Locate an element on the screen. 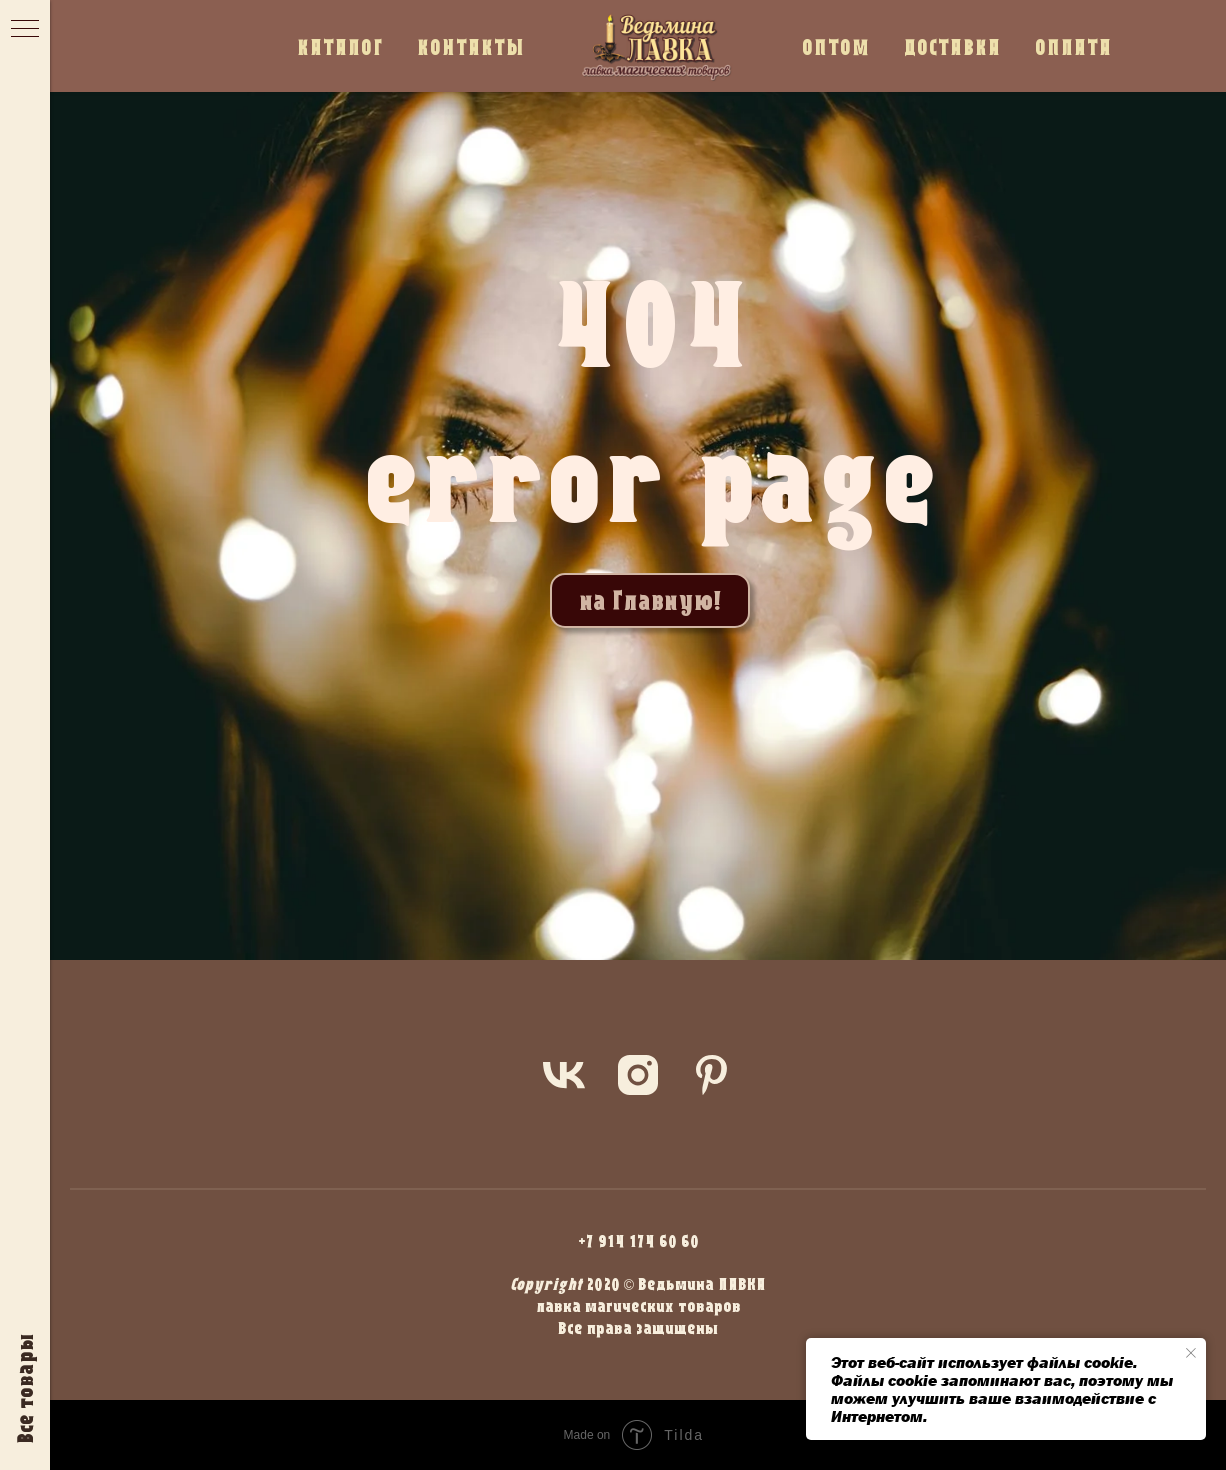 This screenshot has width=1226, height=1470. ОПТОМ is located at coordinates (836, 46).